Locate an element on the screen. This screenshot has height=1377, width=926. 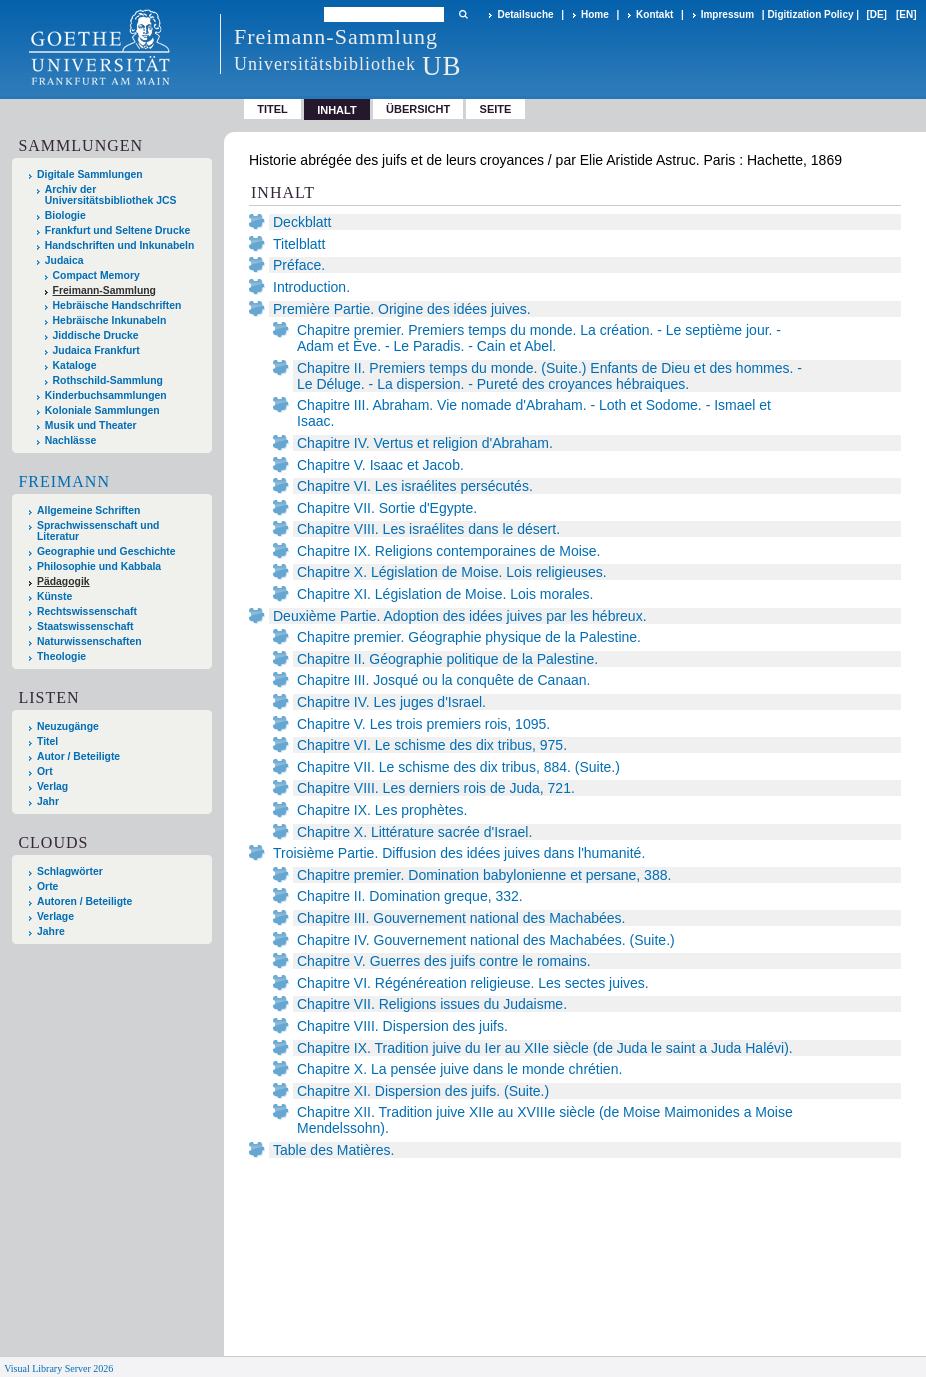
Staatswissenschaft is located at coordinates (85, 626).